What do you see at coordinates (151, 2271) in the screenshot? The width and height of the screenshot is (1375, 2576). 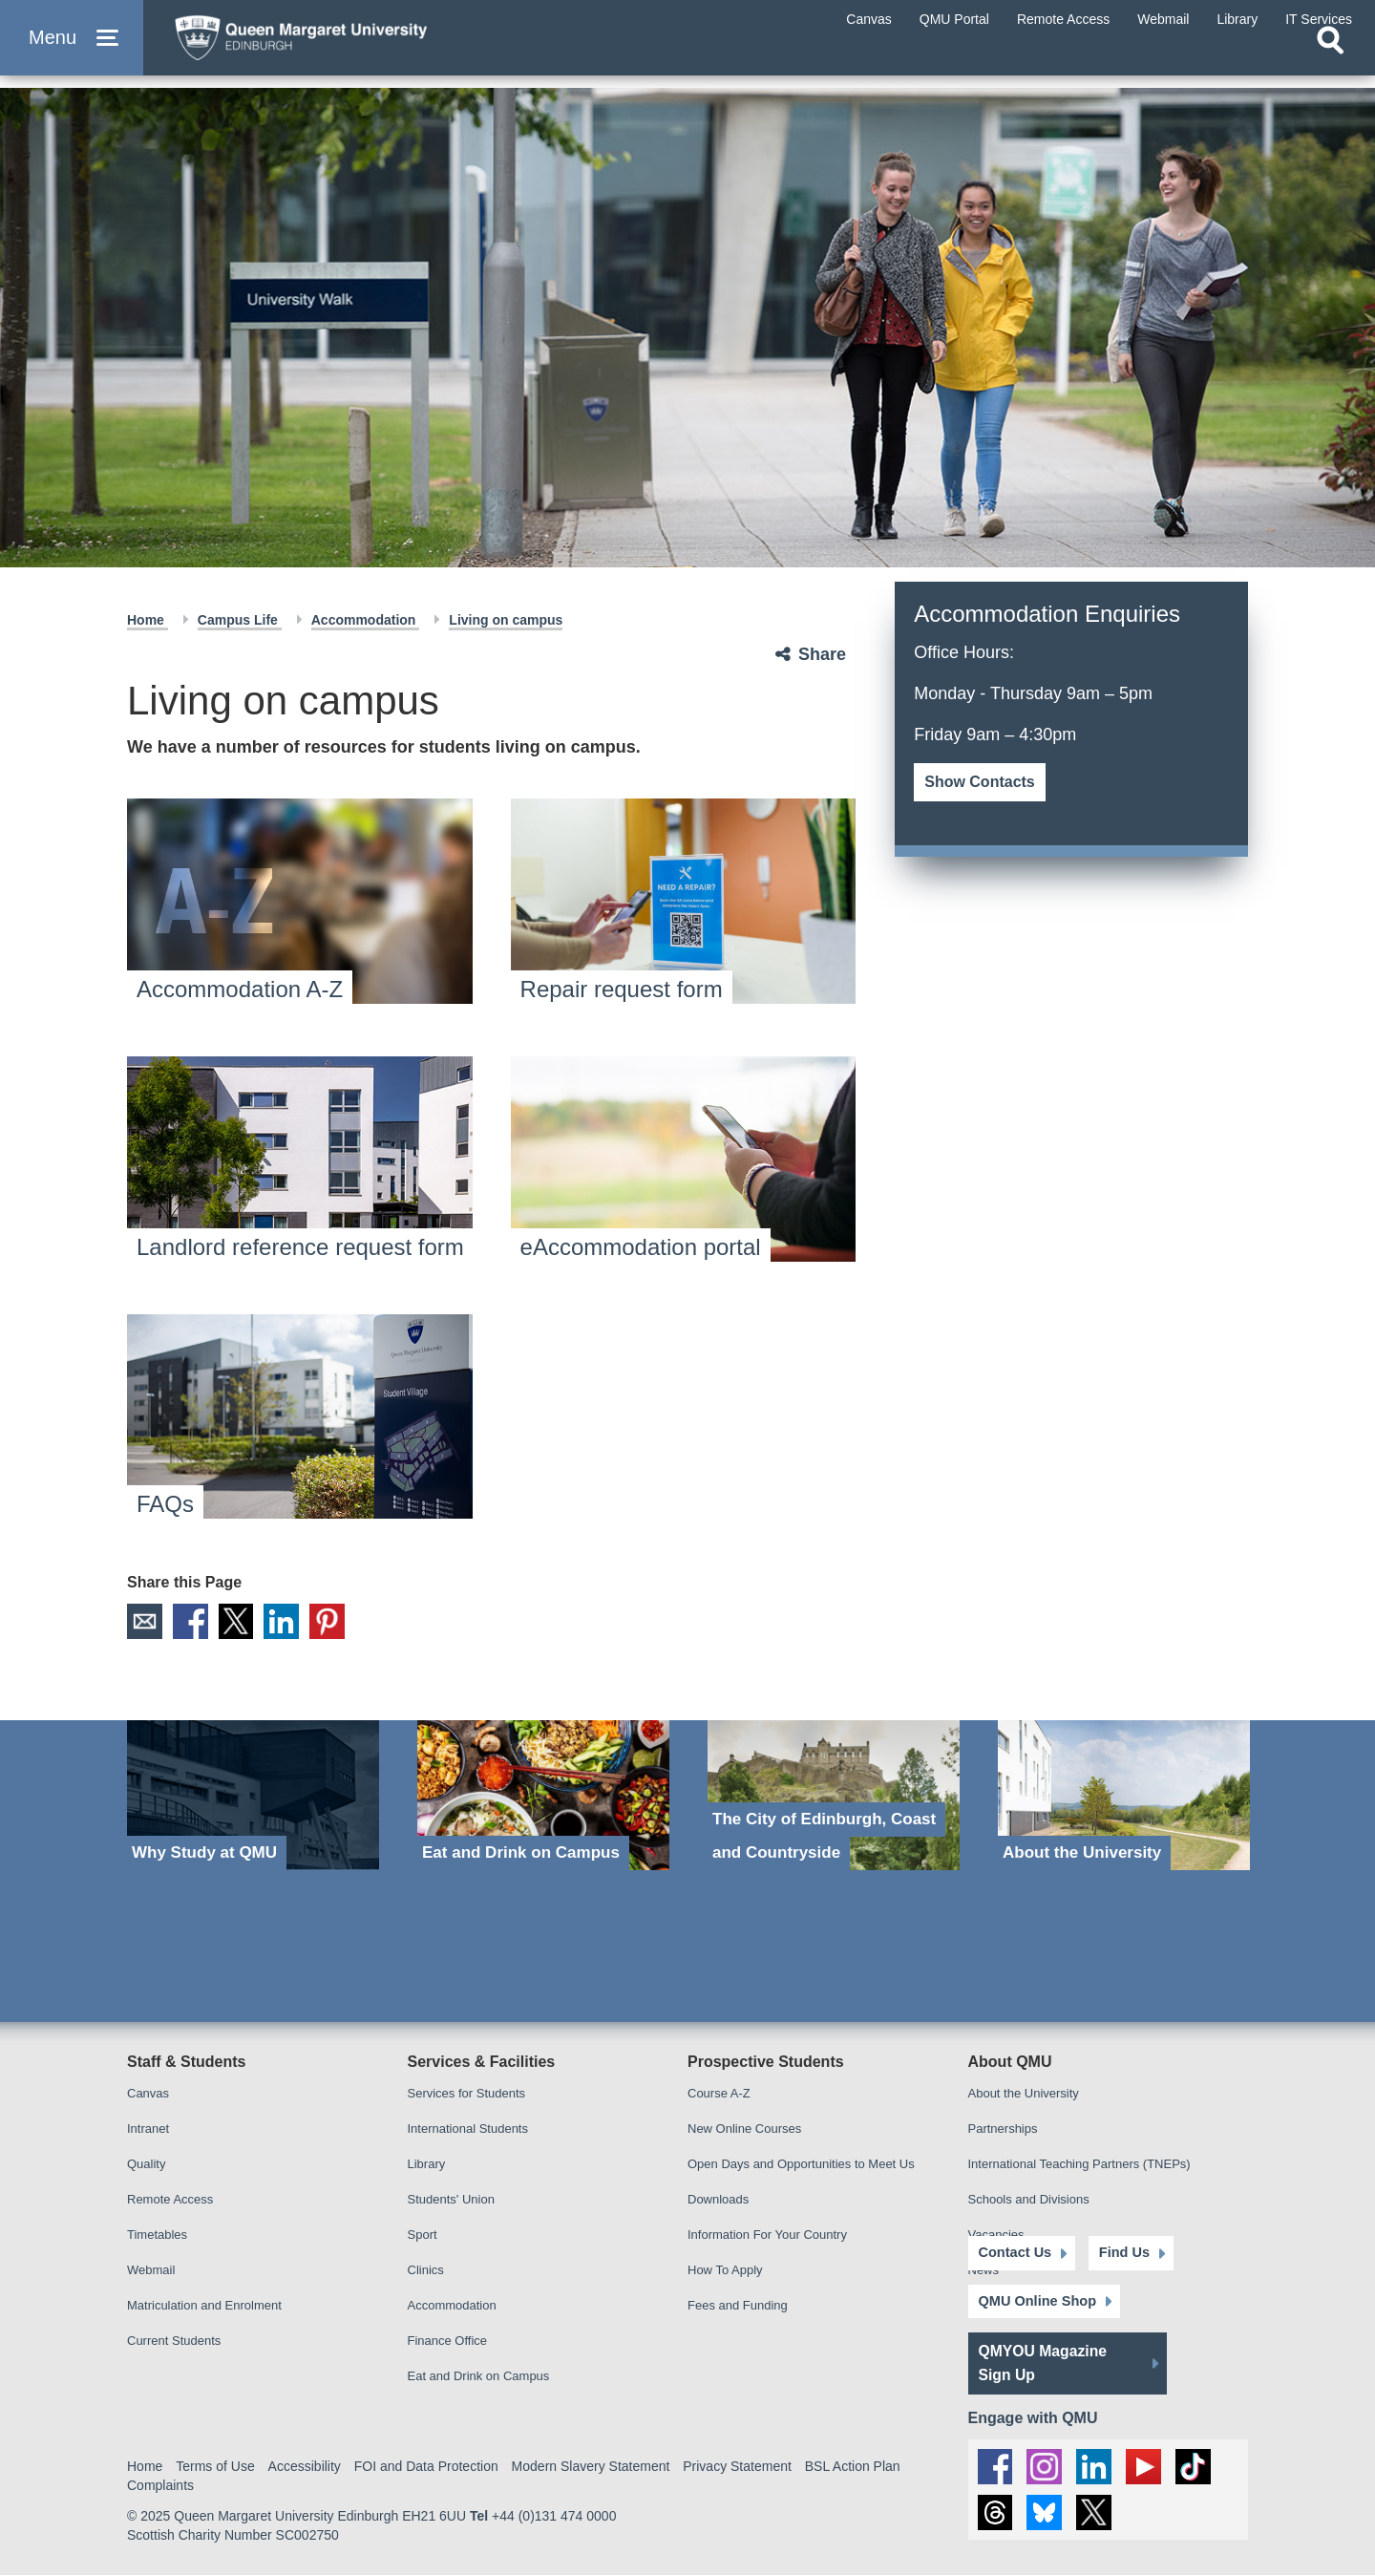 I see `Webmail` at bounding box center [151, 2271].